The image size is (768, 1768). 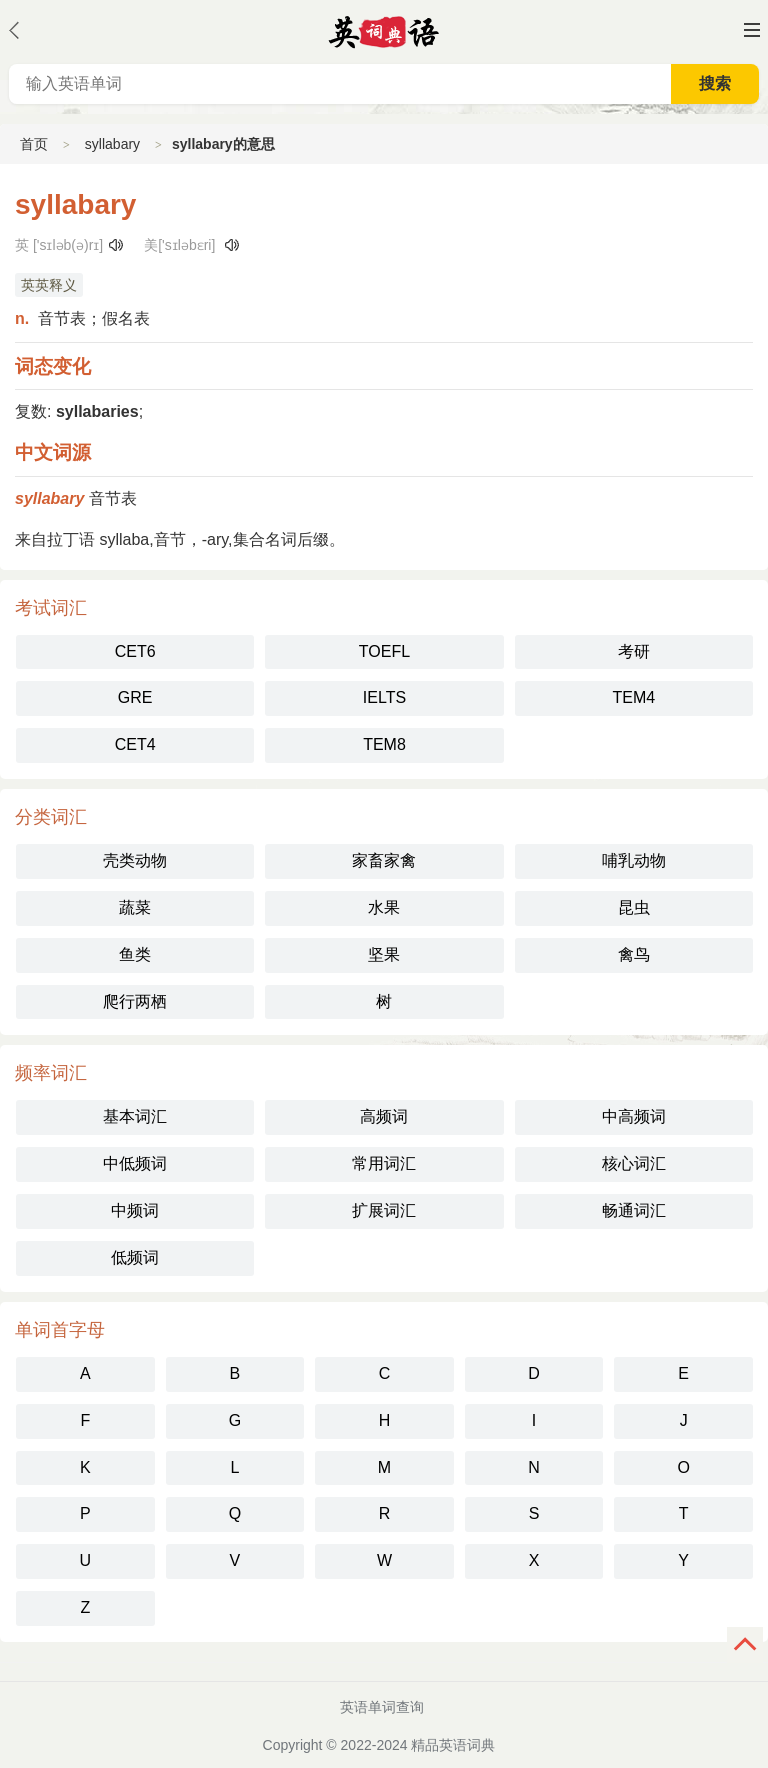 I want to click on 昆虫, so click(x=634, y=907).